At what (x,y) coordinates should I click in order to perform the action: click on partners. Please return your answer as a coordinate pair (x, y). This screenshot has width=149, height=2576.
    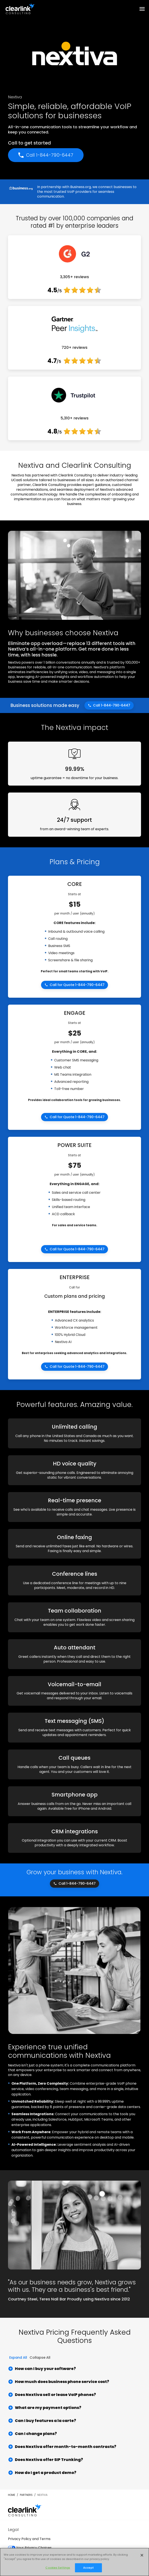
    Looking at the image, I should click on (26, 2495).